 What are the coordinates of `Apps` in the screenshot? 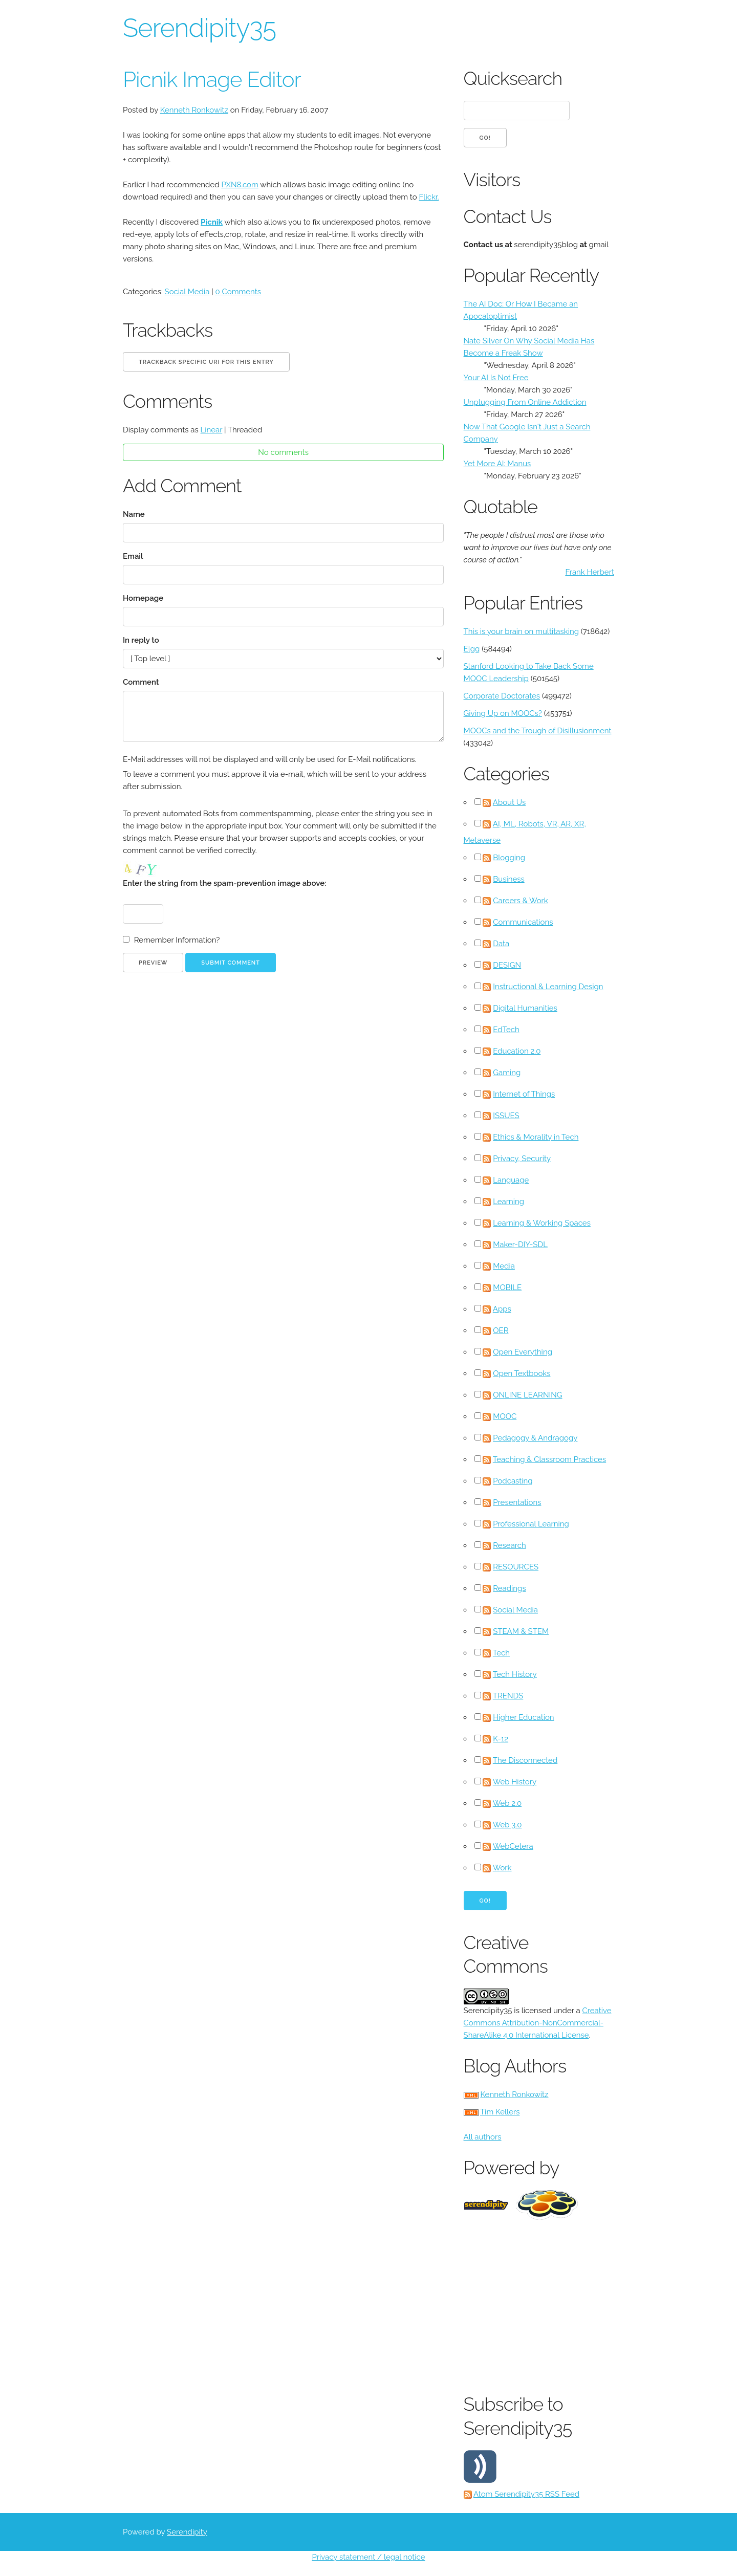 It's located at (502, 1309).